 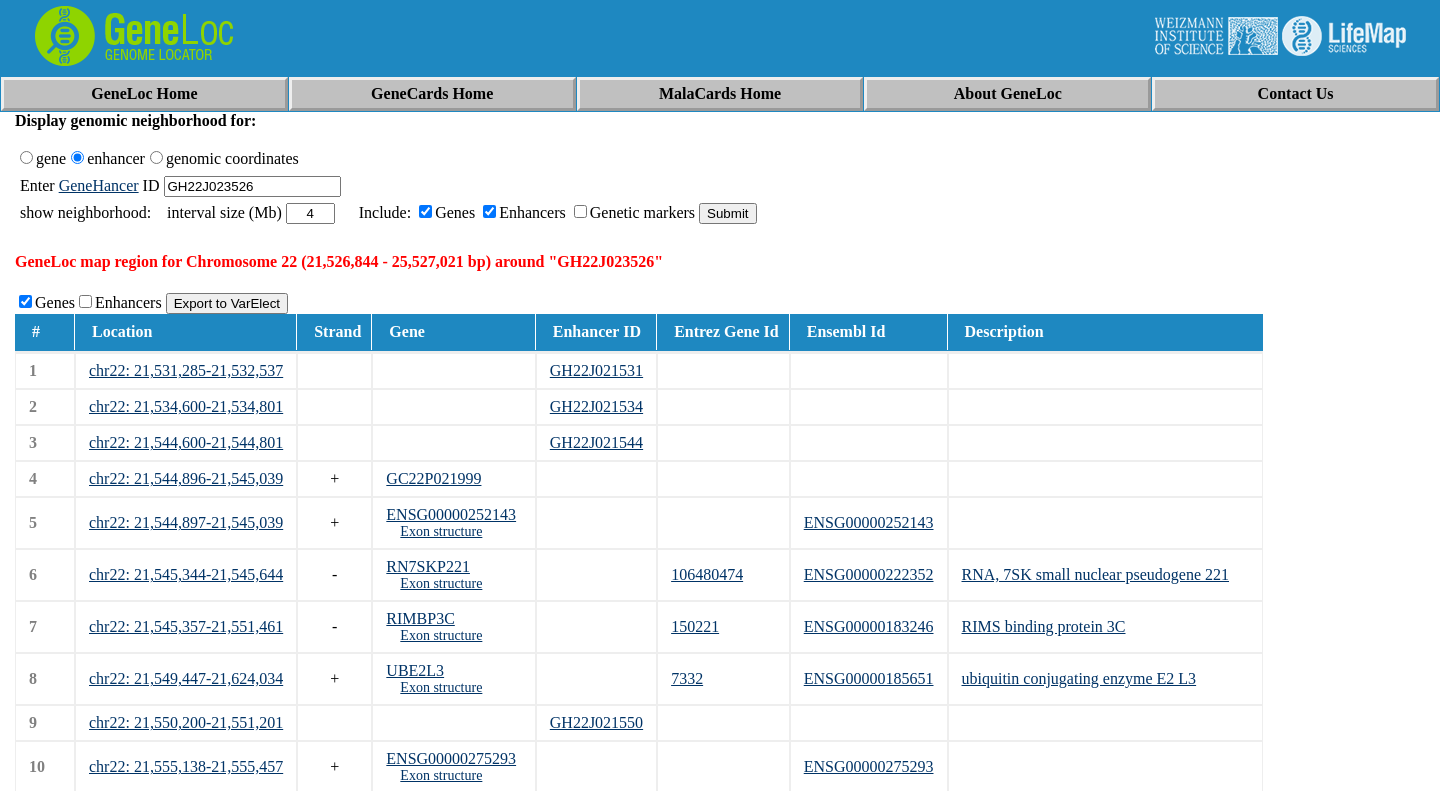 What do you see at coordinates (1096, 574) in the screenshot?
I see `RNA, 7SK small nuclear pseudogene 221` at bounding box center [1096, 574].